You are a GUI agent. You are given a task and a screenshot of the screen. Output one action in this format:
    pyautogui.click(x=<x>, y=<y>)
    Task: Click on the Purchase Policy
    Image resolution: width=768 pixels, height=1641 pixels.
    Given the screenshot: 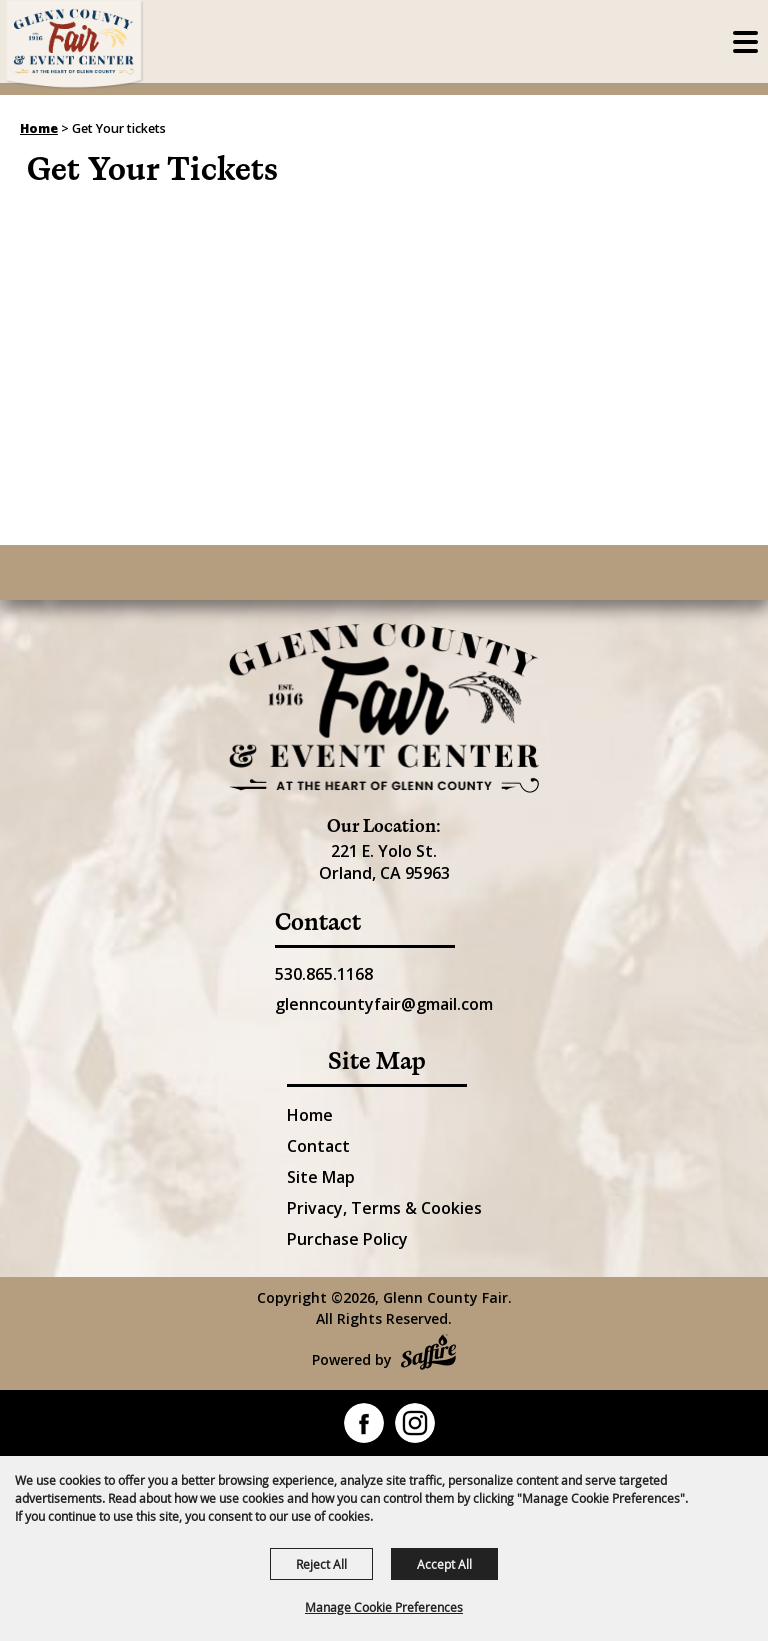 What is the action you would take?
    pyautogui.click(x=347, y=1239)
    